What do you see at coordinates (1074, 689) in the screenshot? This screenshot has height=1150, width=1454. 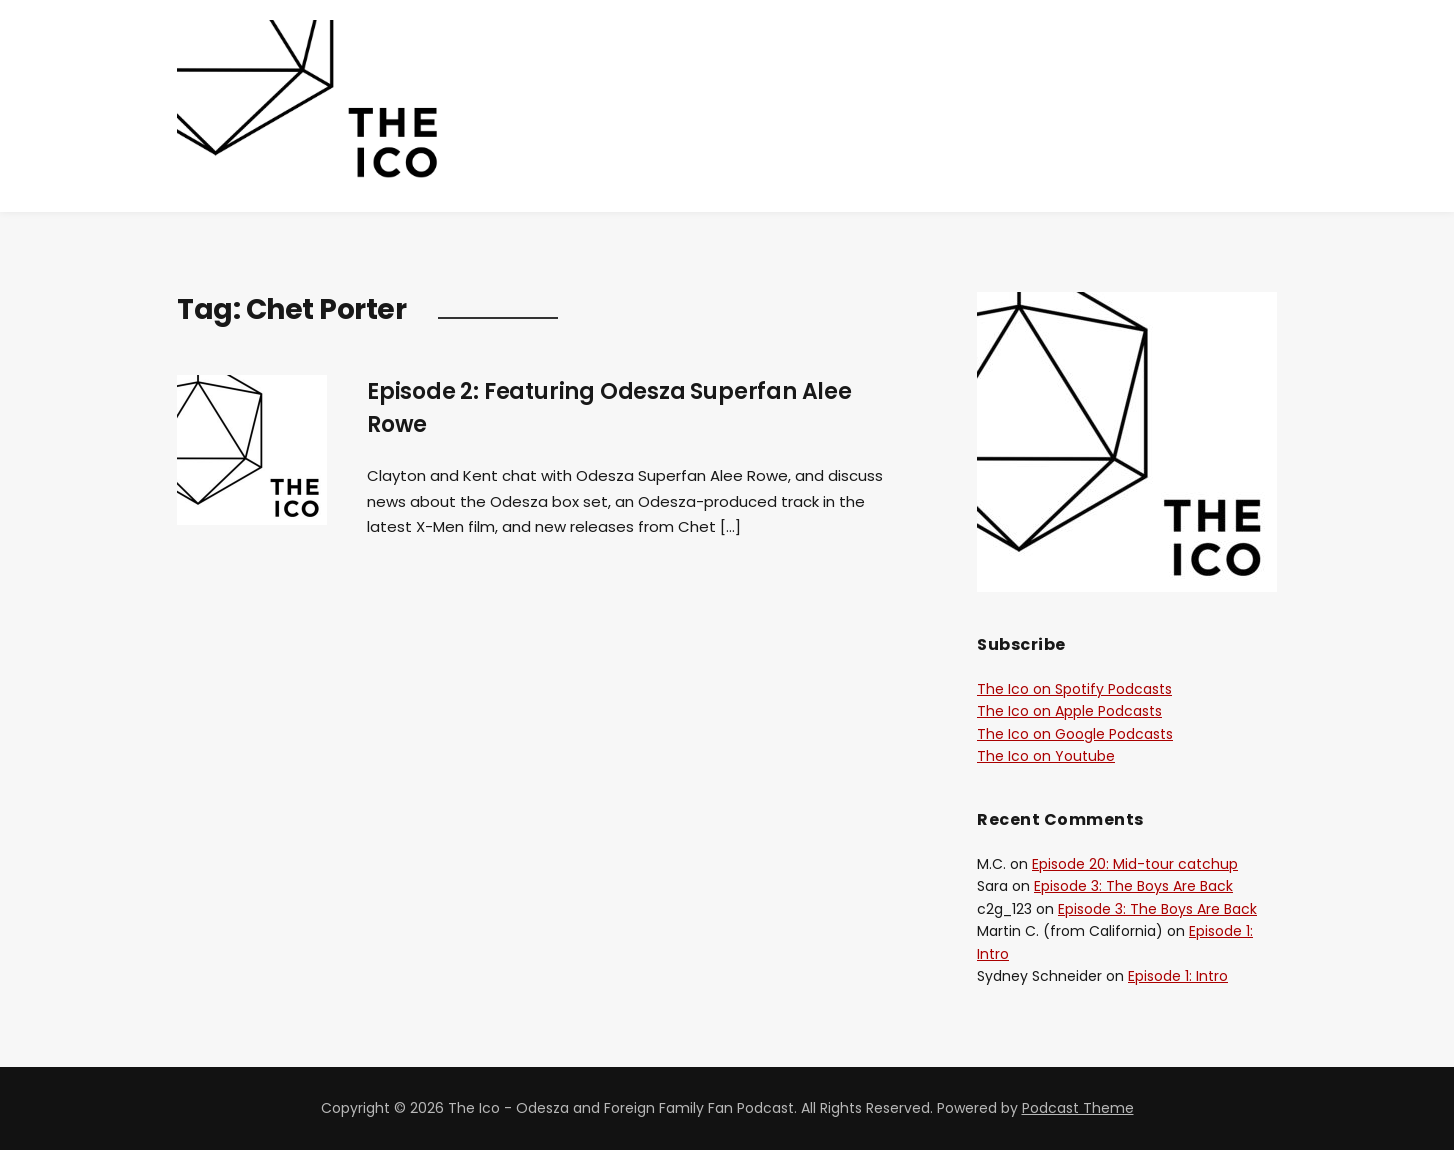 I see `The Ico on Spotify Podcasts` at bounding box center [1074, 689].